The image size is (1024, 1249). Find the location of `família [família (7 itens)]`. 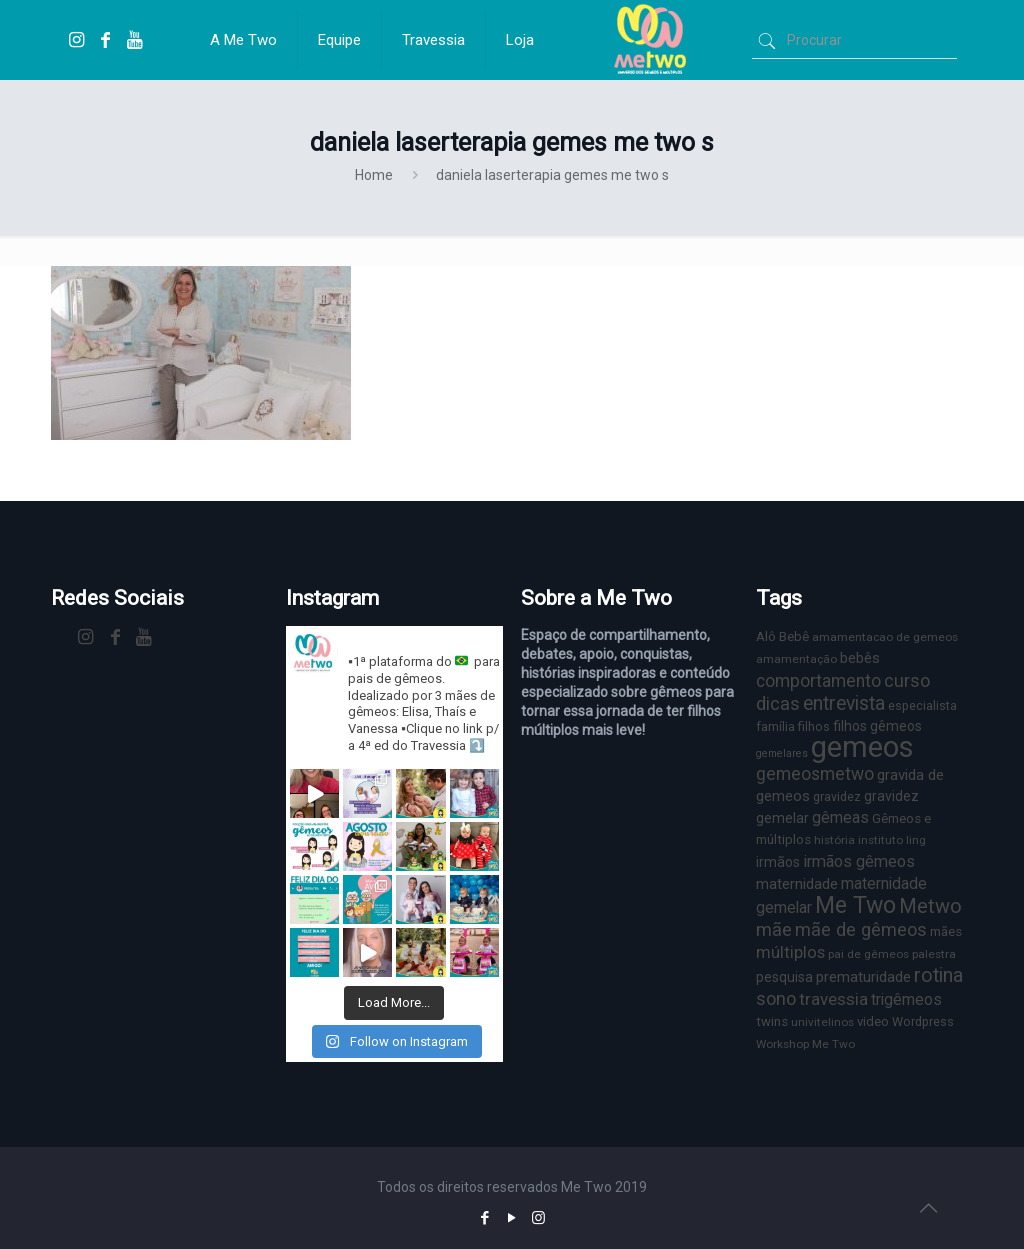

família [família (7 itens)] is located at coordinates (775, 726).